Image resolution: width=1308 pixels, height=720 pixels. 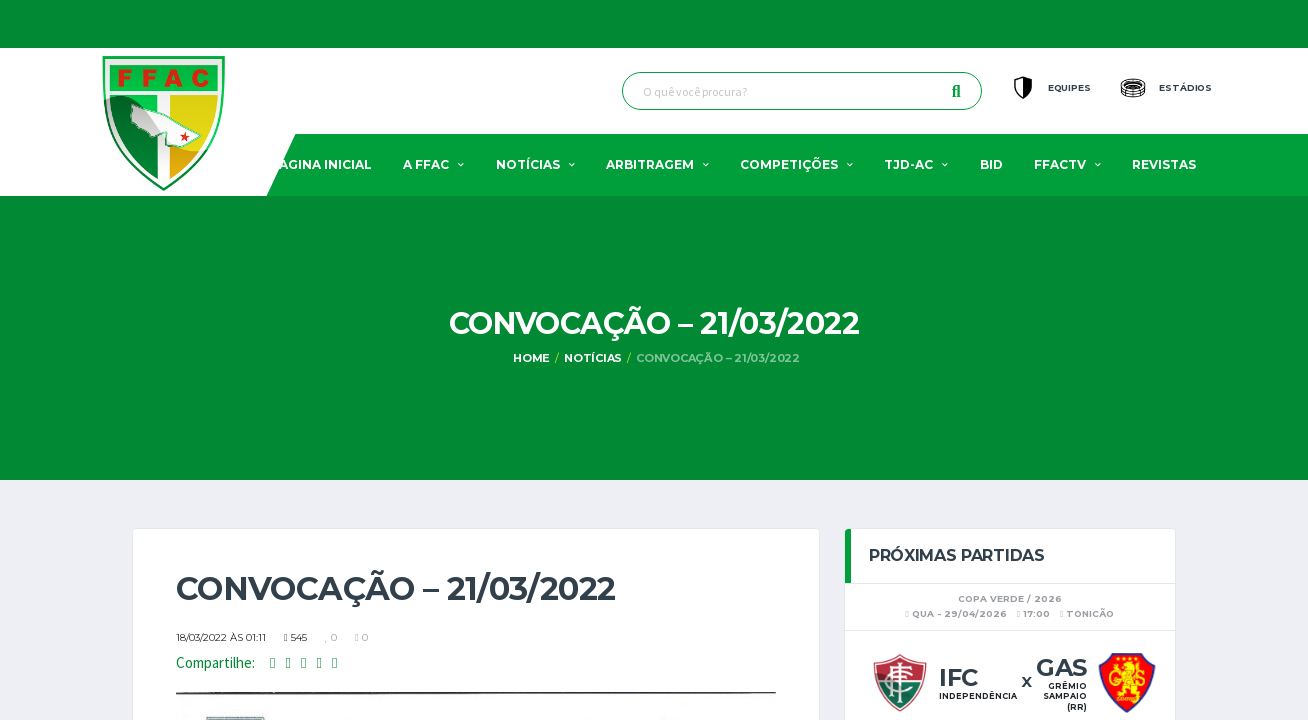 What do you see at coordinates (789, 164) in the screenshot?
I see `Competições` at bounding box center [789, 164].